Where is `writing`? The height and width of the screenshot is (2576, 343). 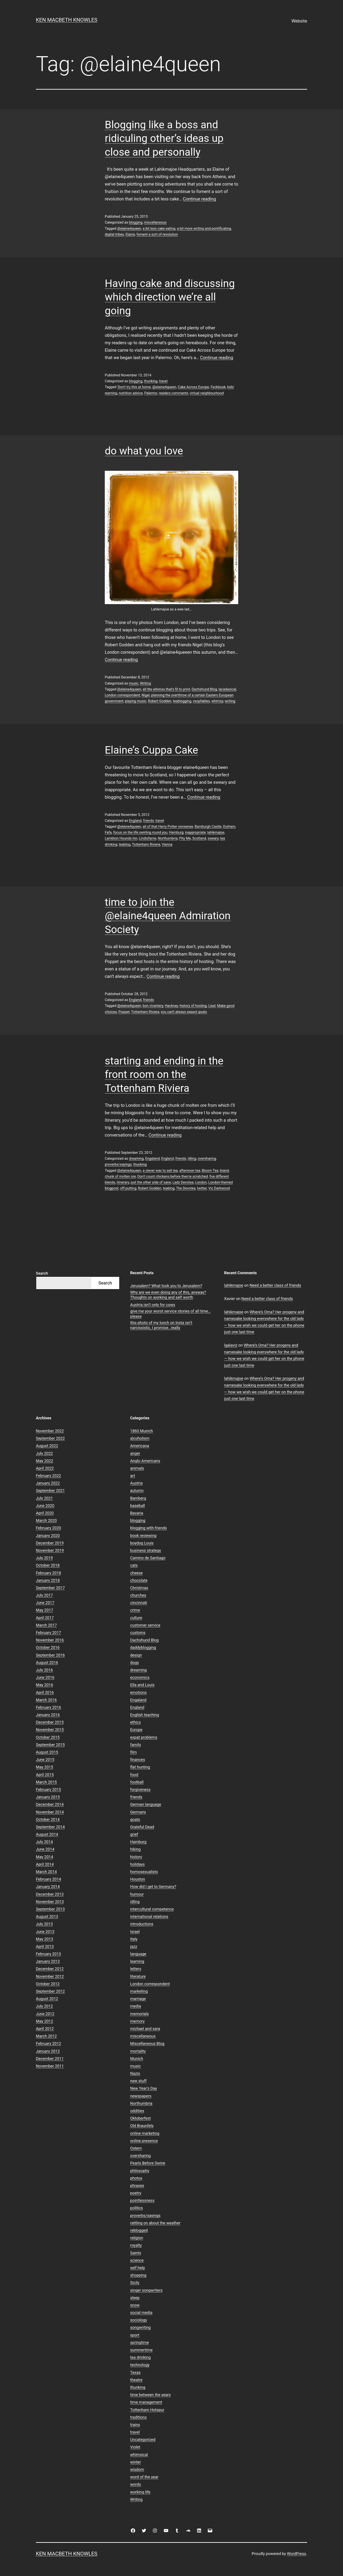 writing is located at coordinates (230, 701).